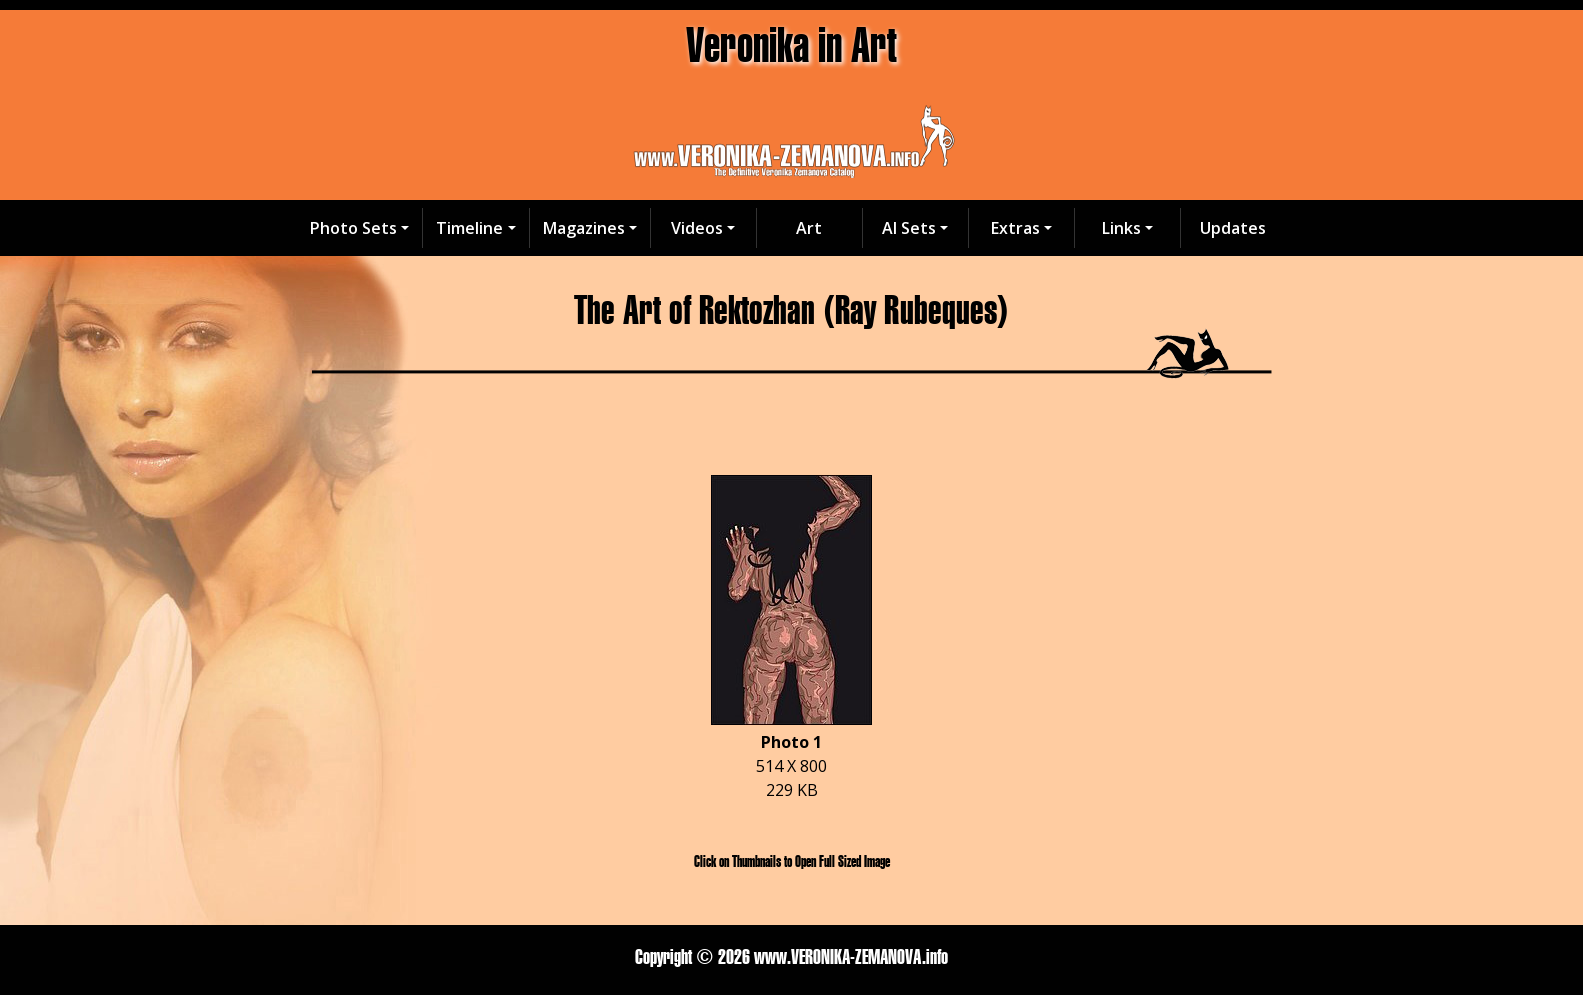 The width and height of the screenshot is (1583, 995). Describe the element at coordinates (697, 228) in the screenshot. I see `Videos` at that location.